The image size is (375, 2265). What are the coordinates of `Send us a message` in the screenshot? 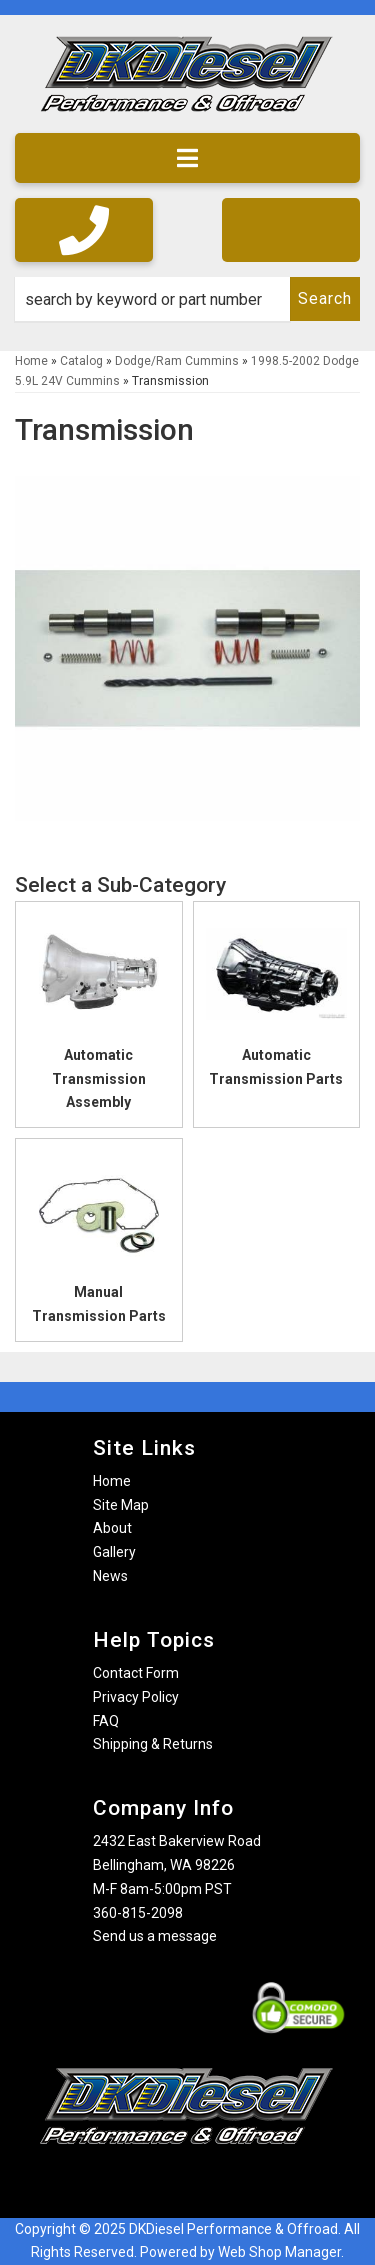 It's located at (155, 1936).